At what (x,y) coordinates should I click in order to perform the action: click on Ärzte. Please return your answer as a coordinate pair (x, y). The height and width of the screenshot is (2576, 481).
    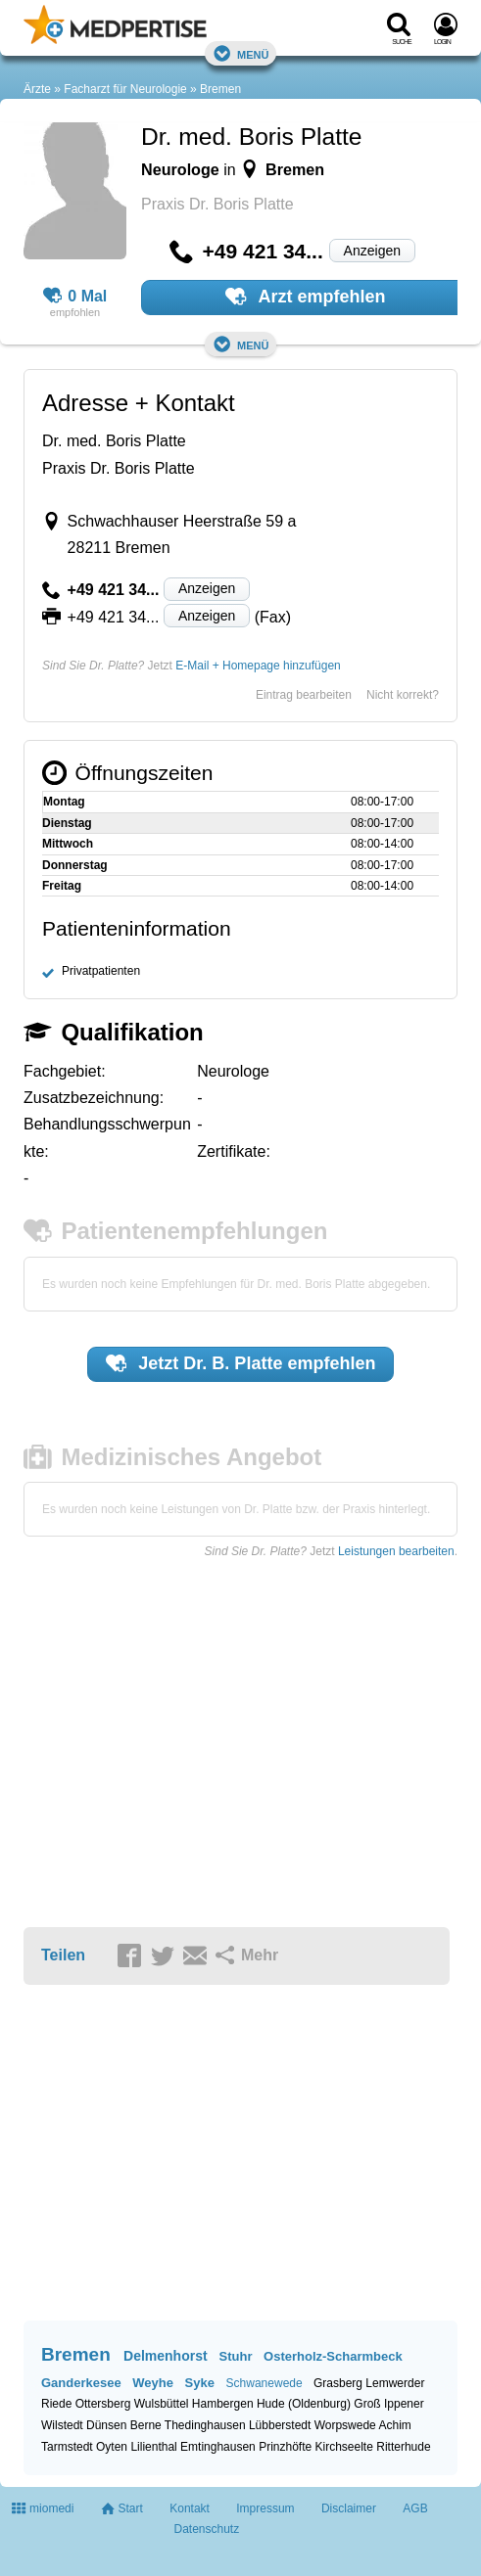
    Looking at the image, I should click on (37, 89).